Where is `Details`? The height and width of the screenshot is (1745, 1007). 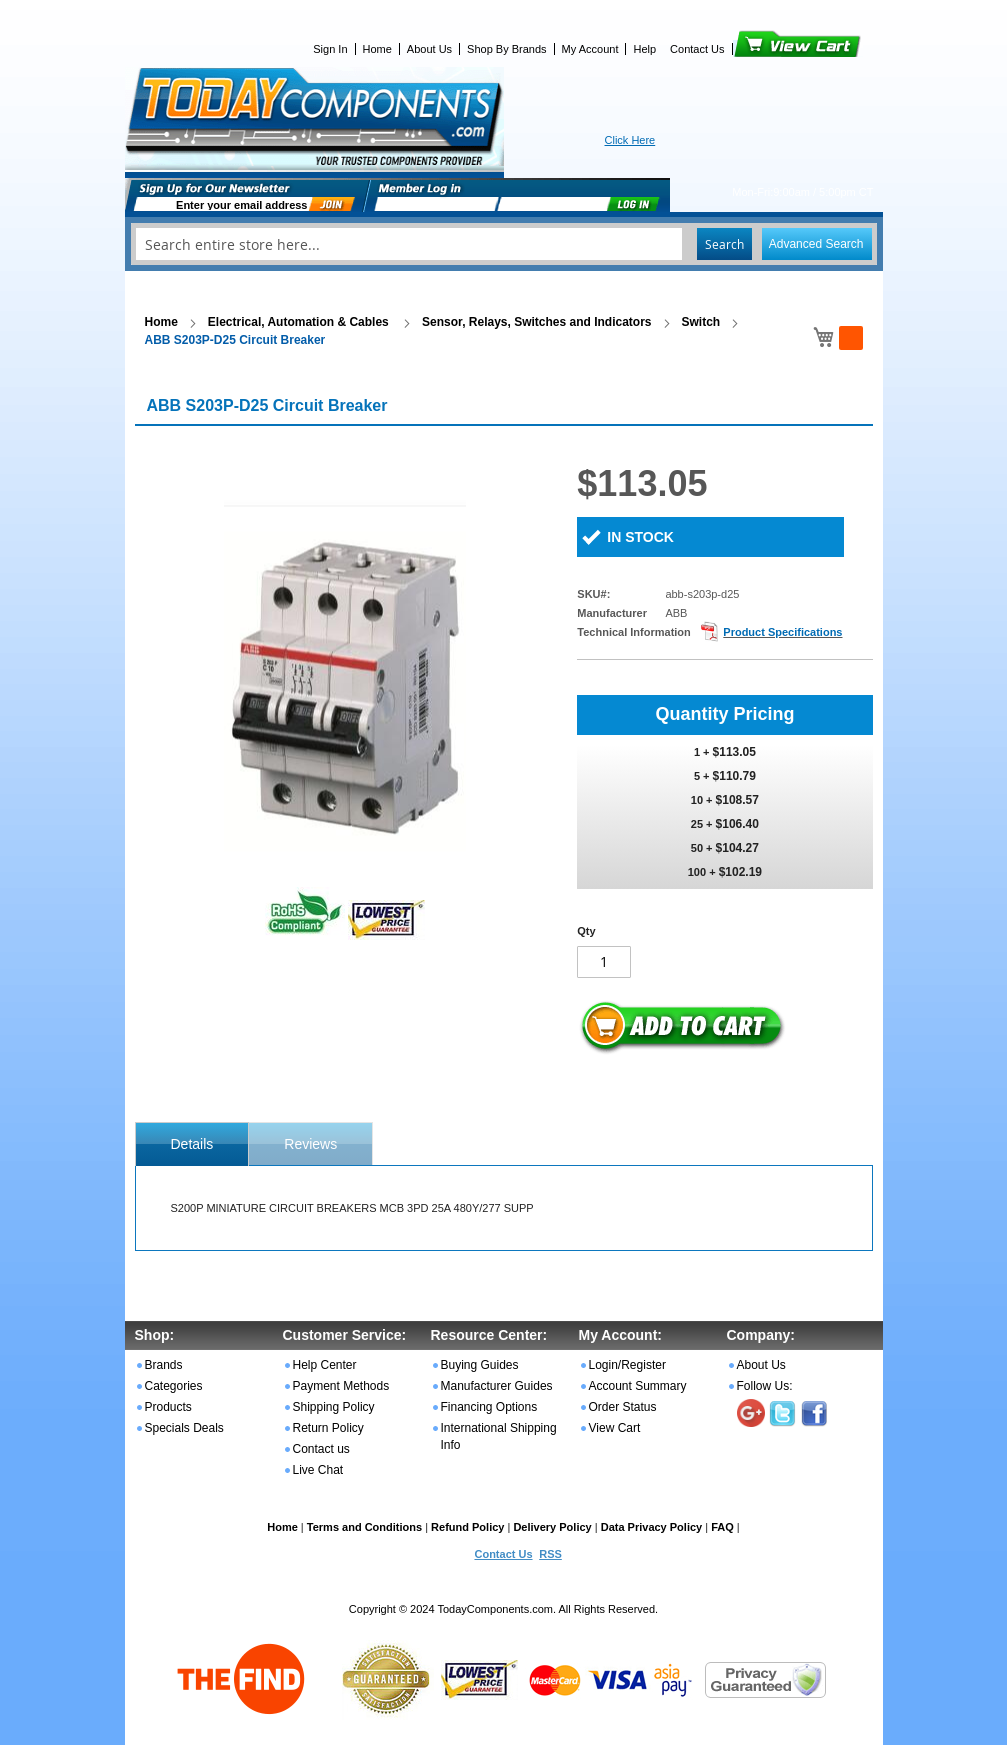
Details is located at coordinates (192, 1144).